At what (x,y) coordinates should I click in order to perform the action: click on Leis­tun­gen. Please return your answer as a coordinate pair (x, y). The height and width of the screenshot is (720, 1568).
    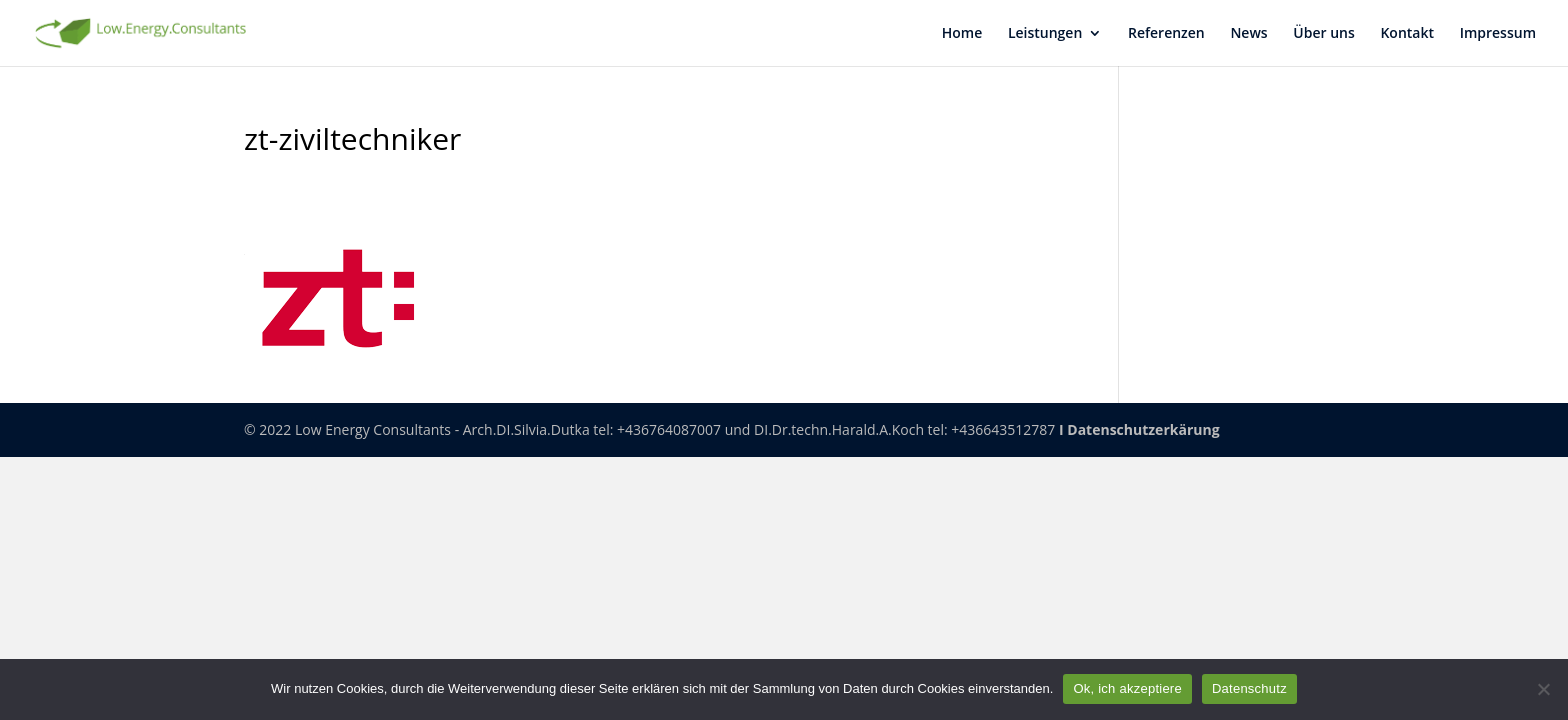
    Looking at the image, I should click on (1045, 34).